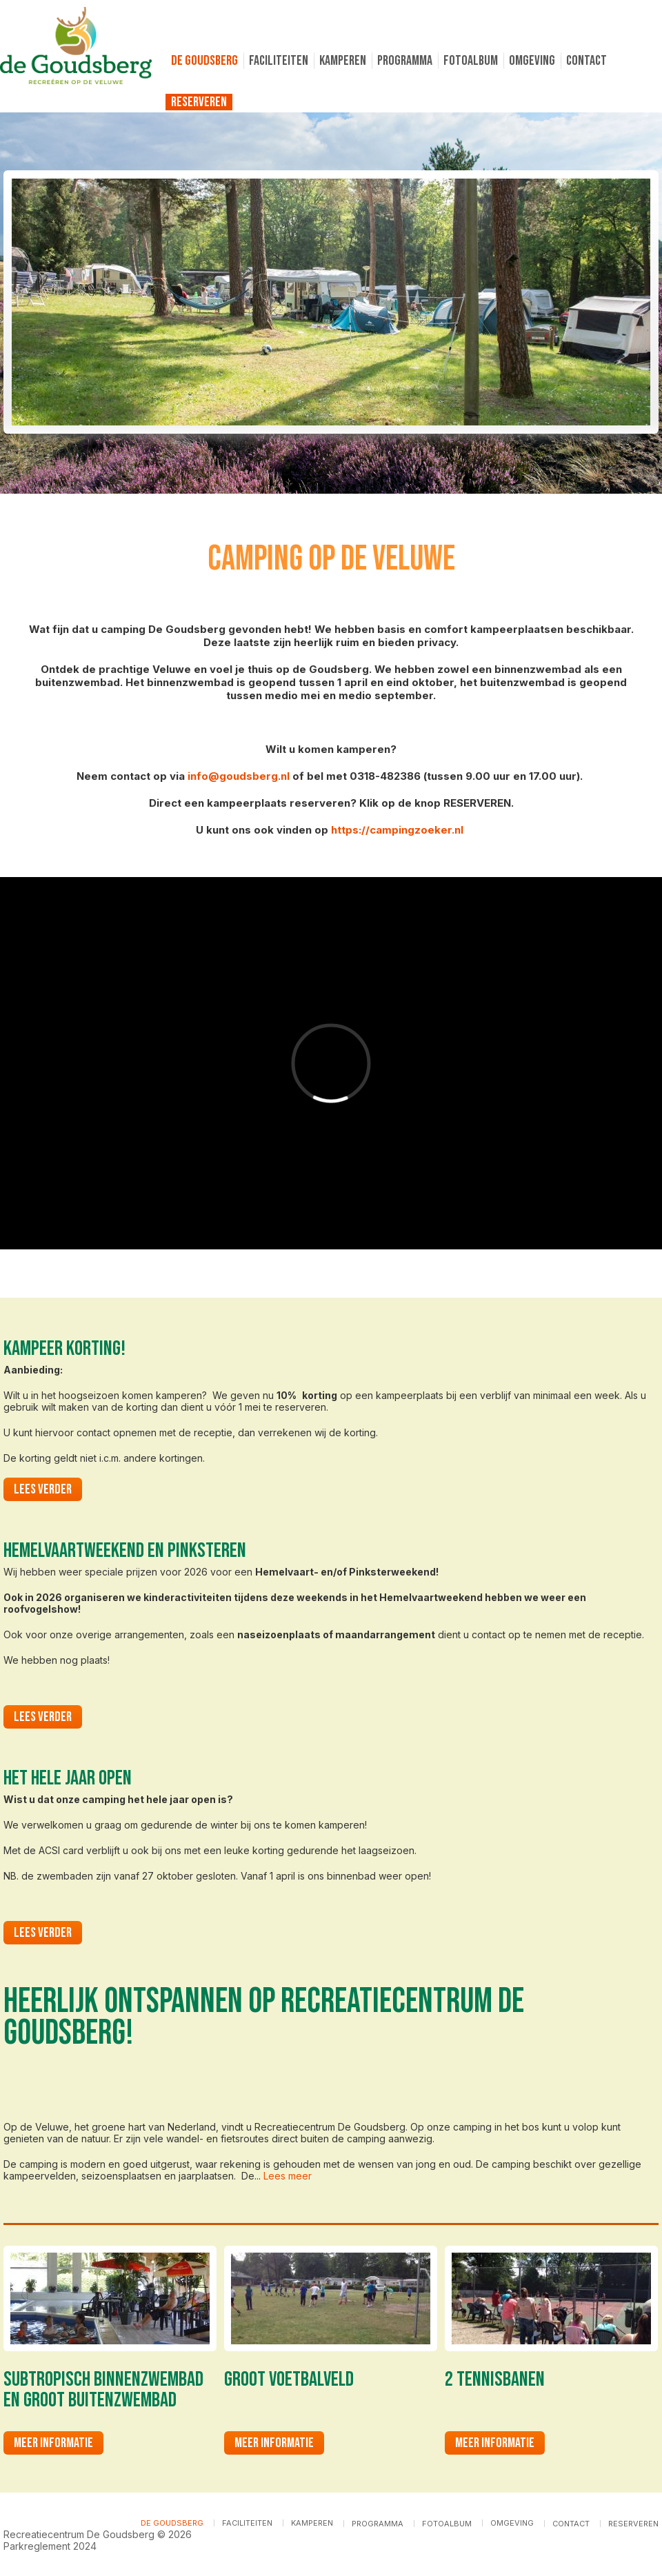  Describe the element at coordinates (470, 60) in the screenshot. I see `Fotoalbum` at that location.